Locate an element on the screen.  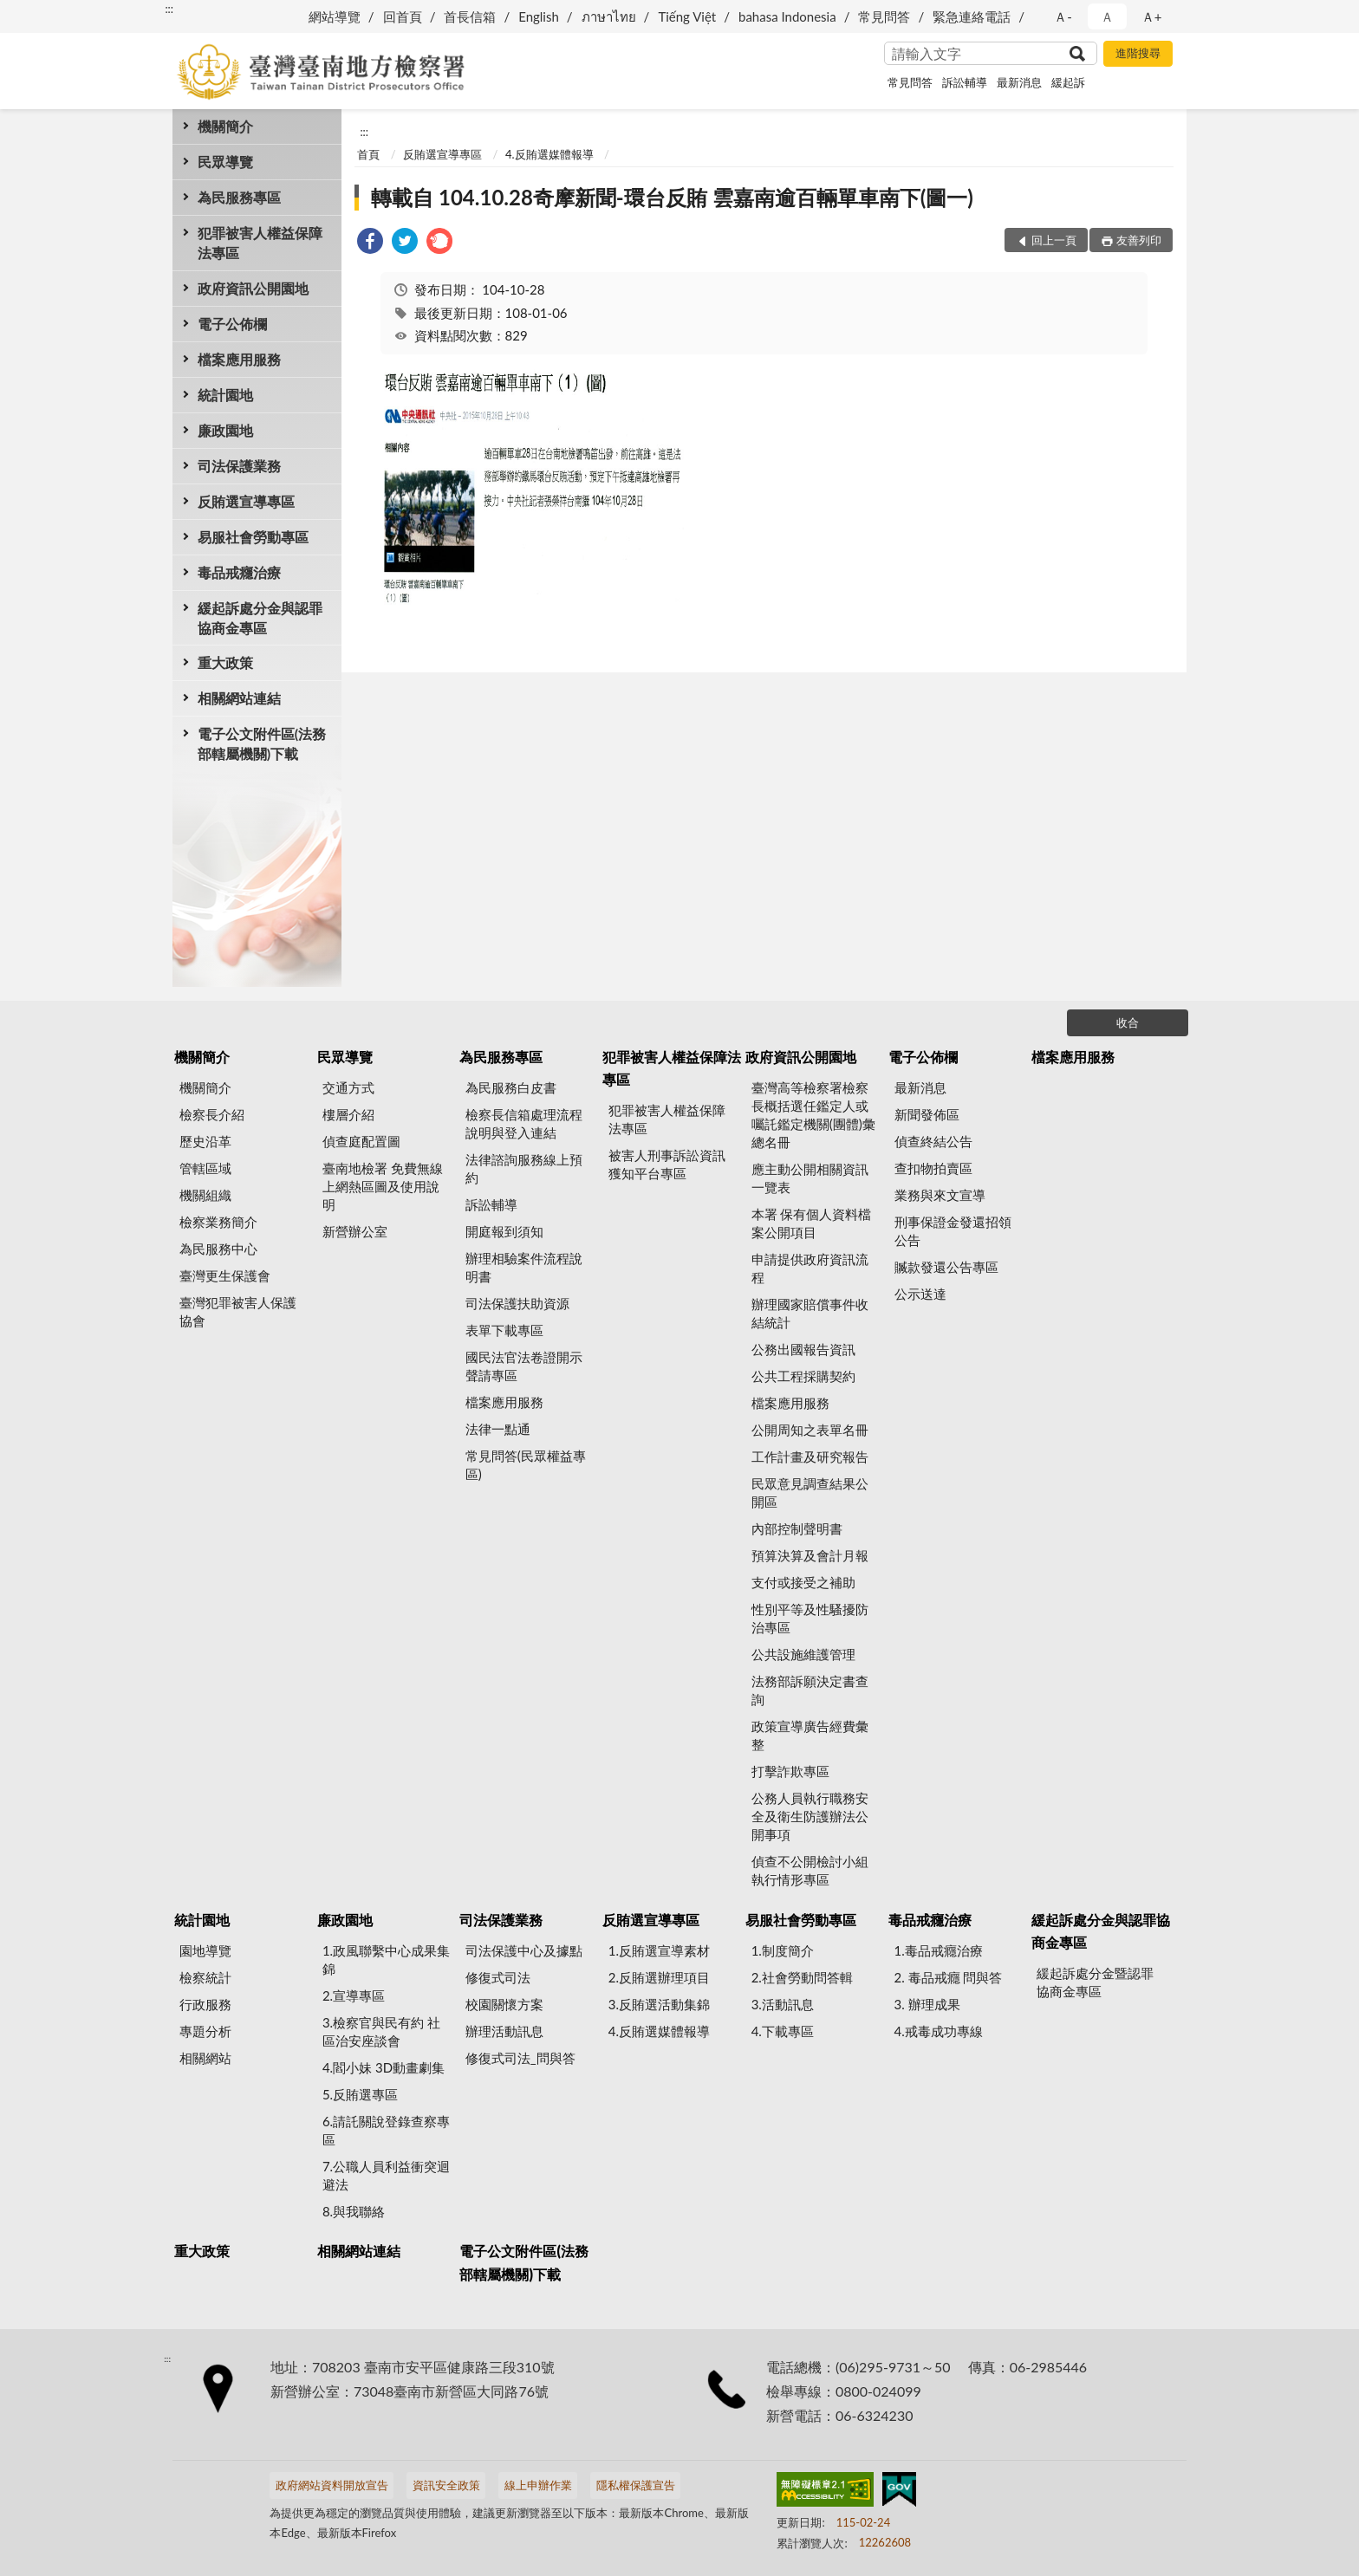
檢察長介紹 is located at coordinates (211, 1114).